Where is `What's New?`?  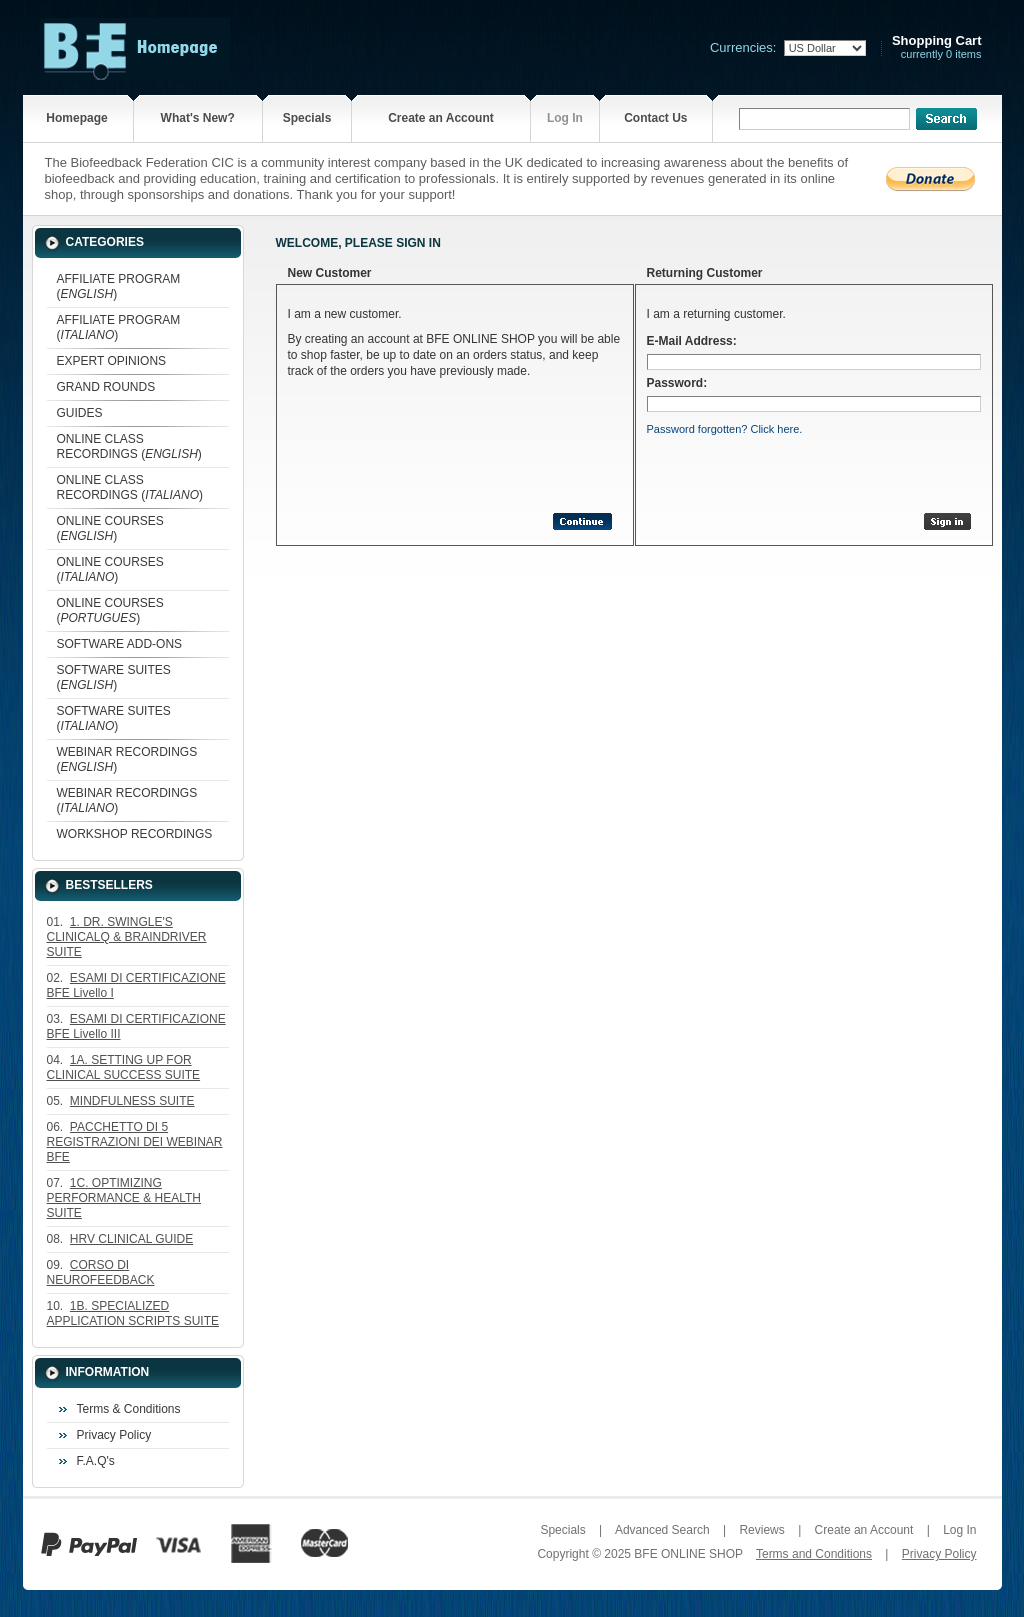
What's New? is located at coordinates (198, 118).